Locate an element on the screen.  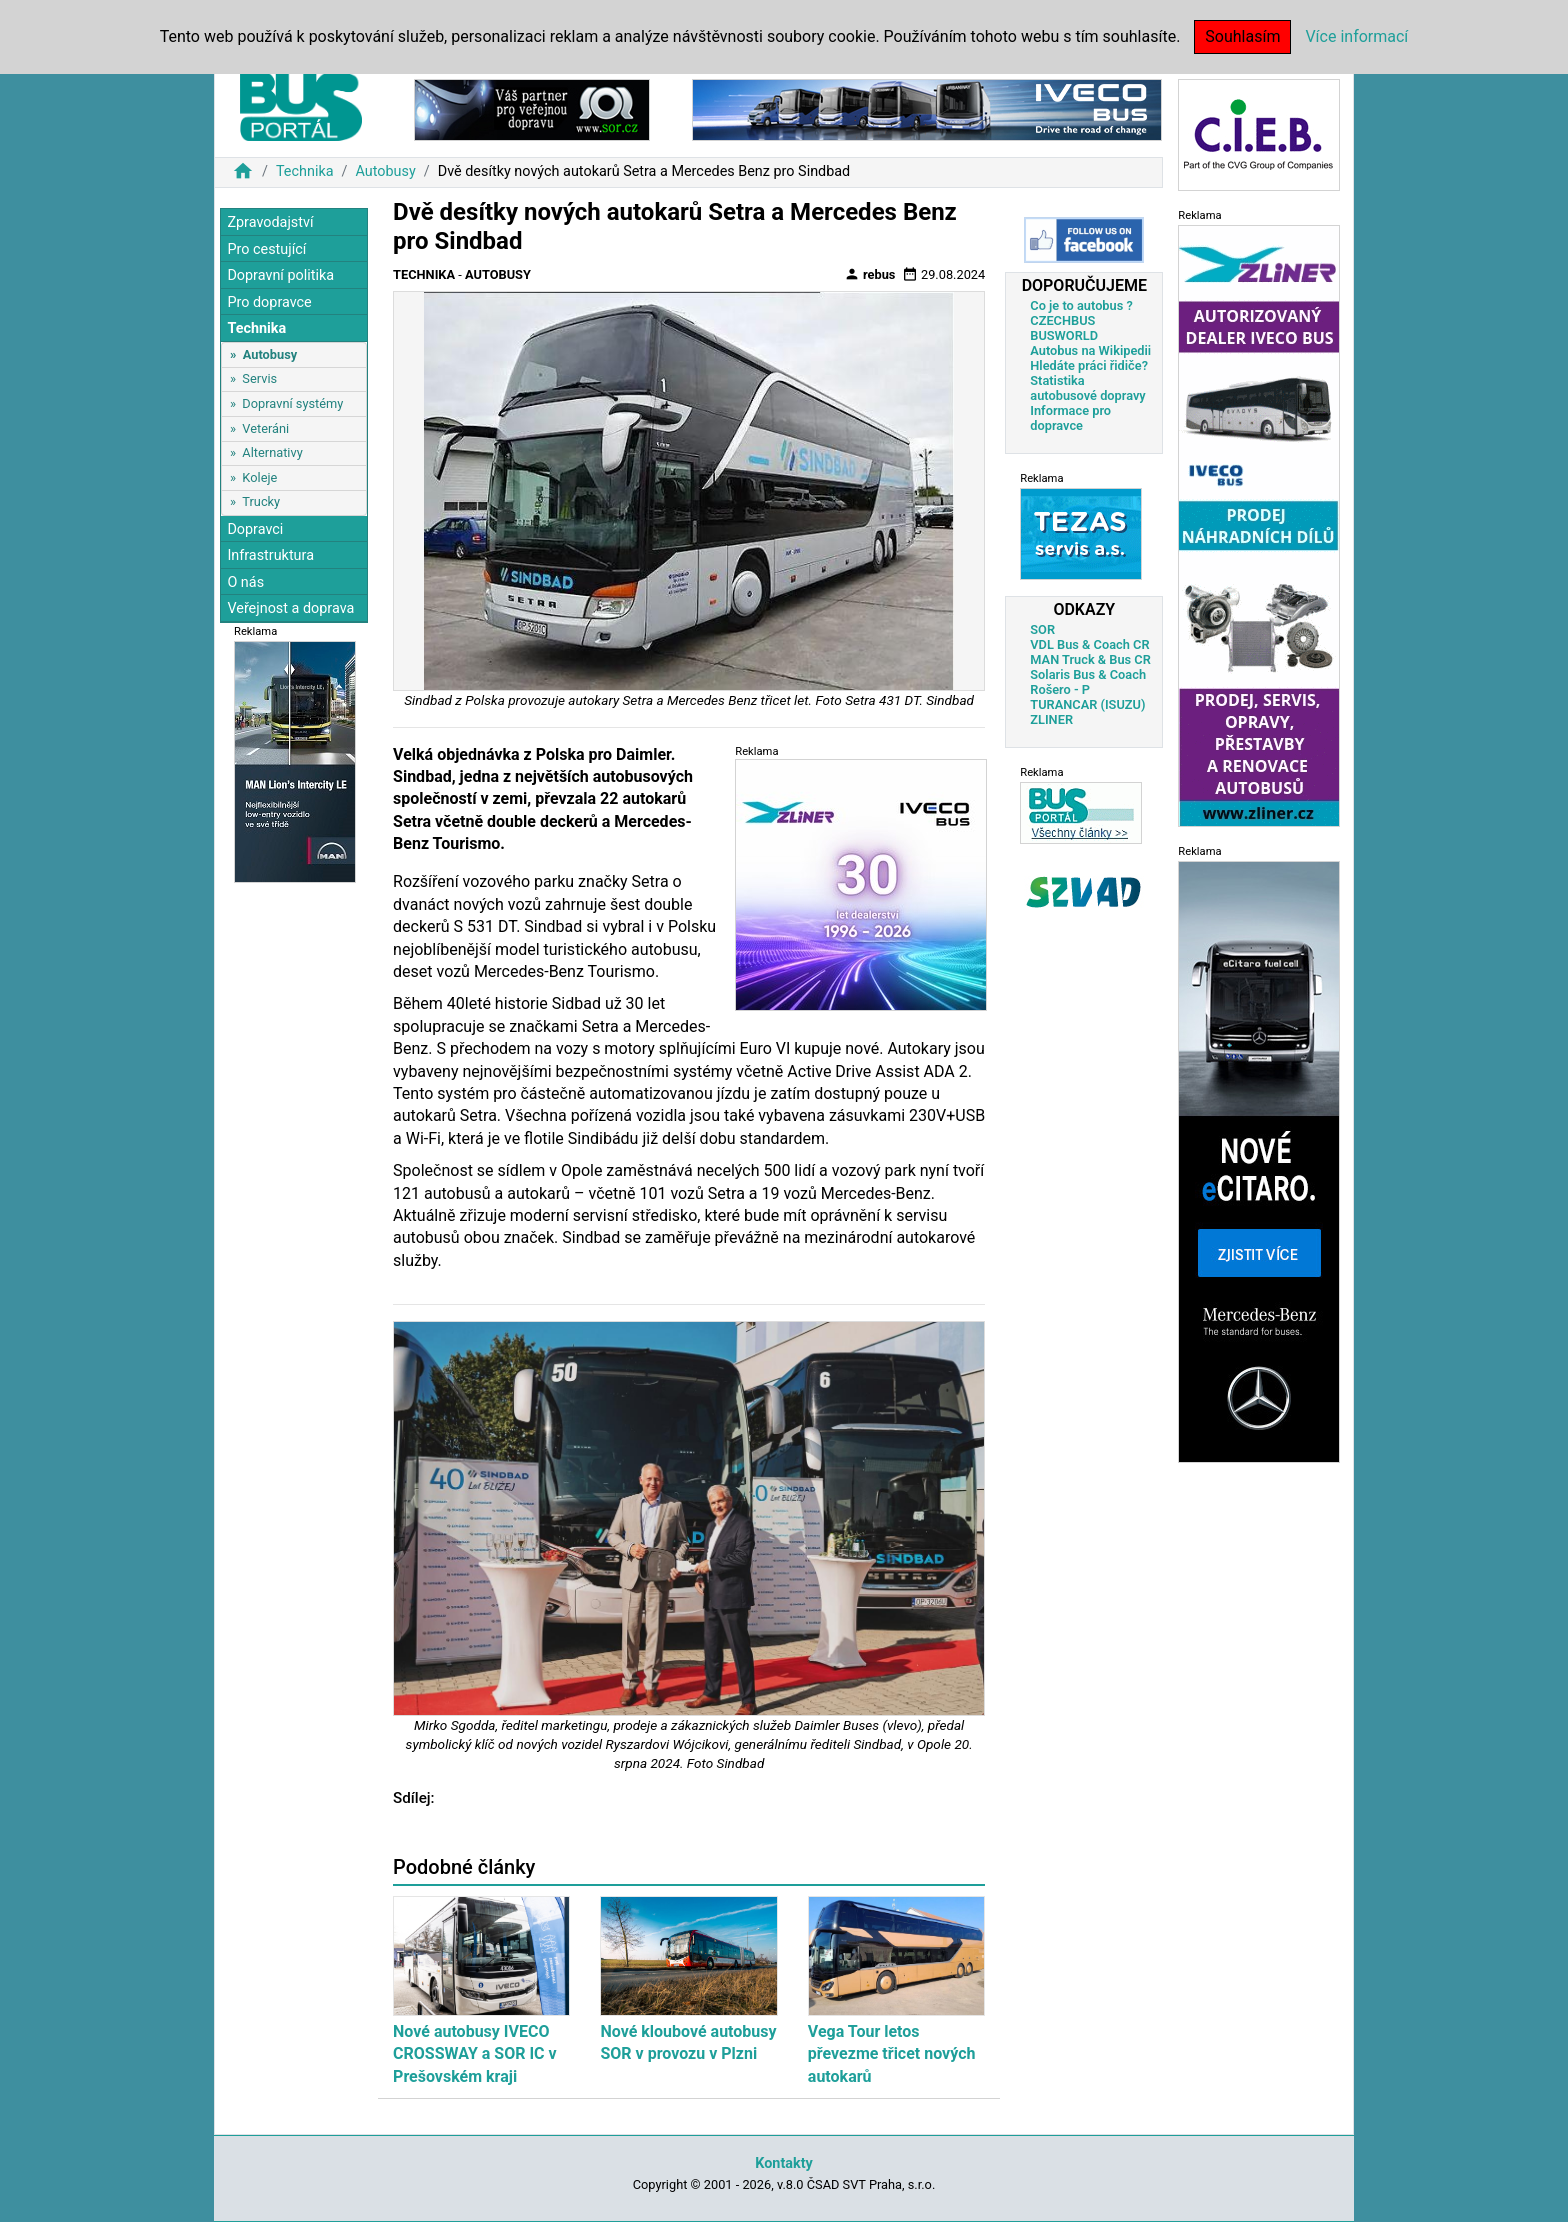
Koleje is located at coordinates (259, 477).